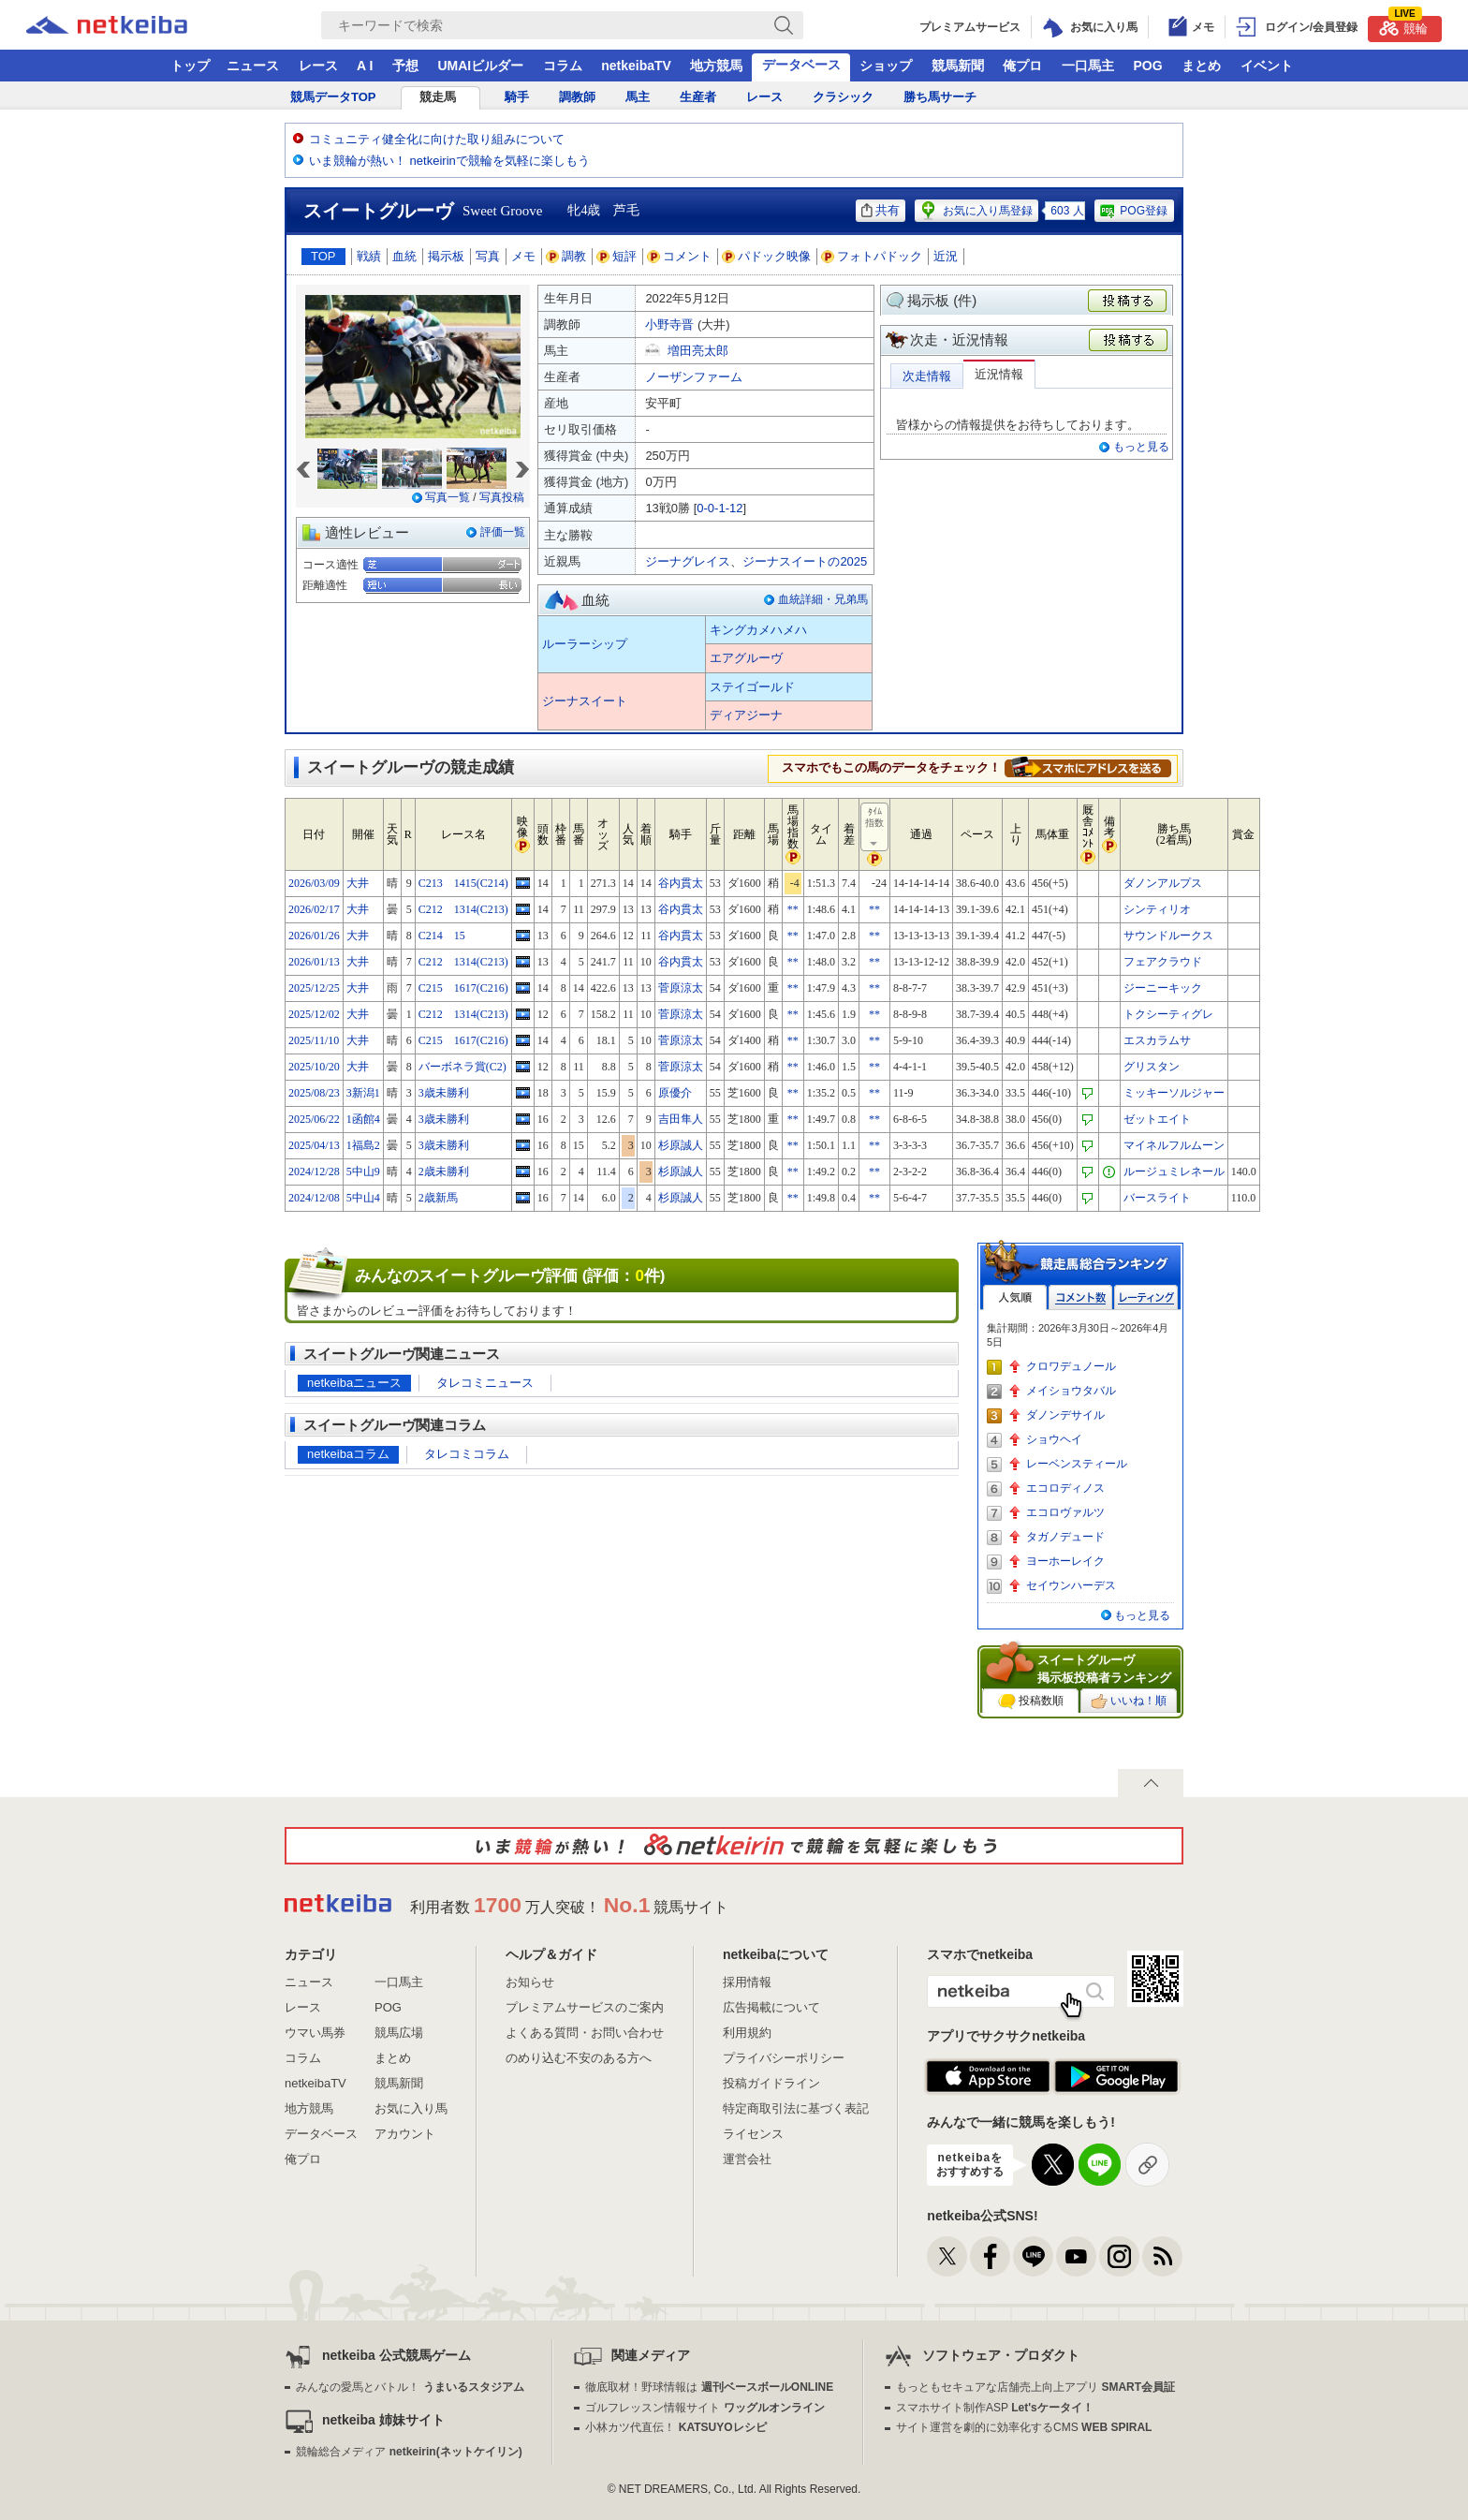  Describe the element at coordinates (1403, 26) in the screenshot. I see `競輪` at that location.